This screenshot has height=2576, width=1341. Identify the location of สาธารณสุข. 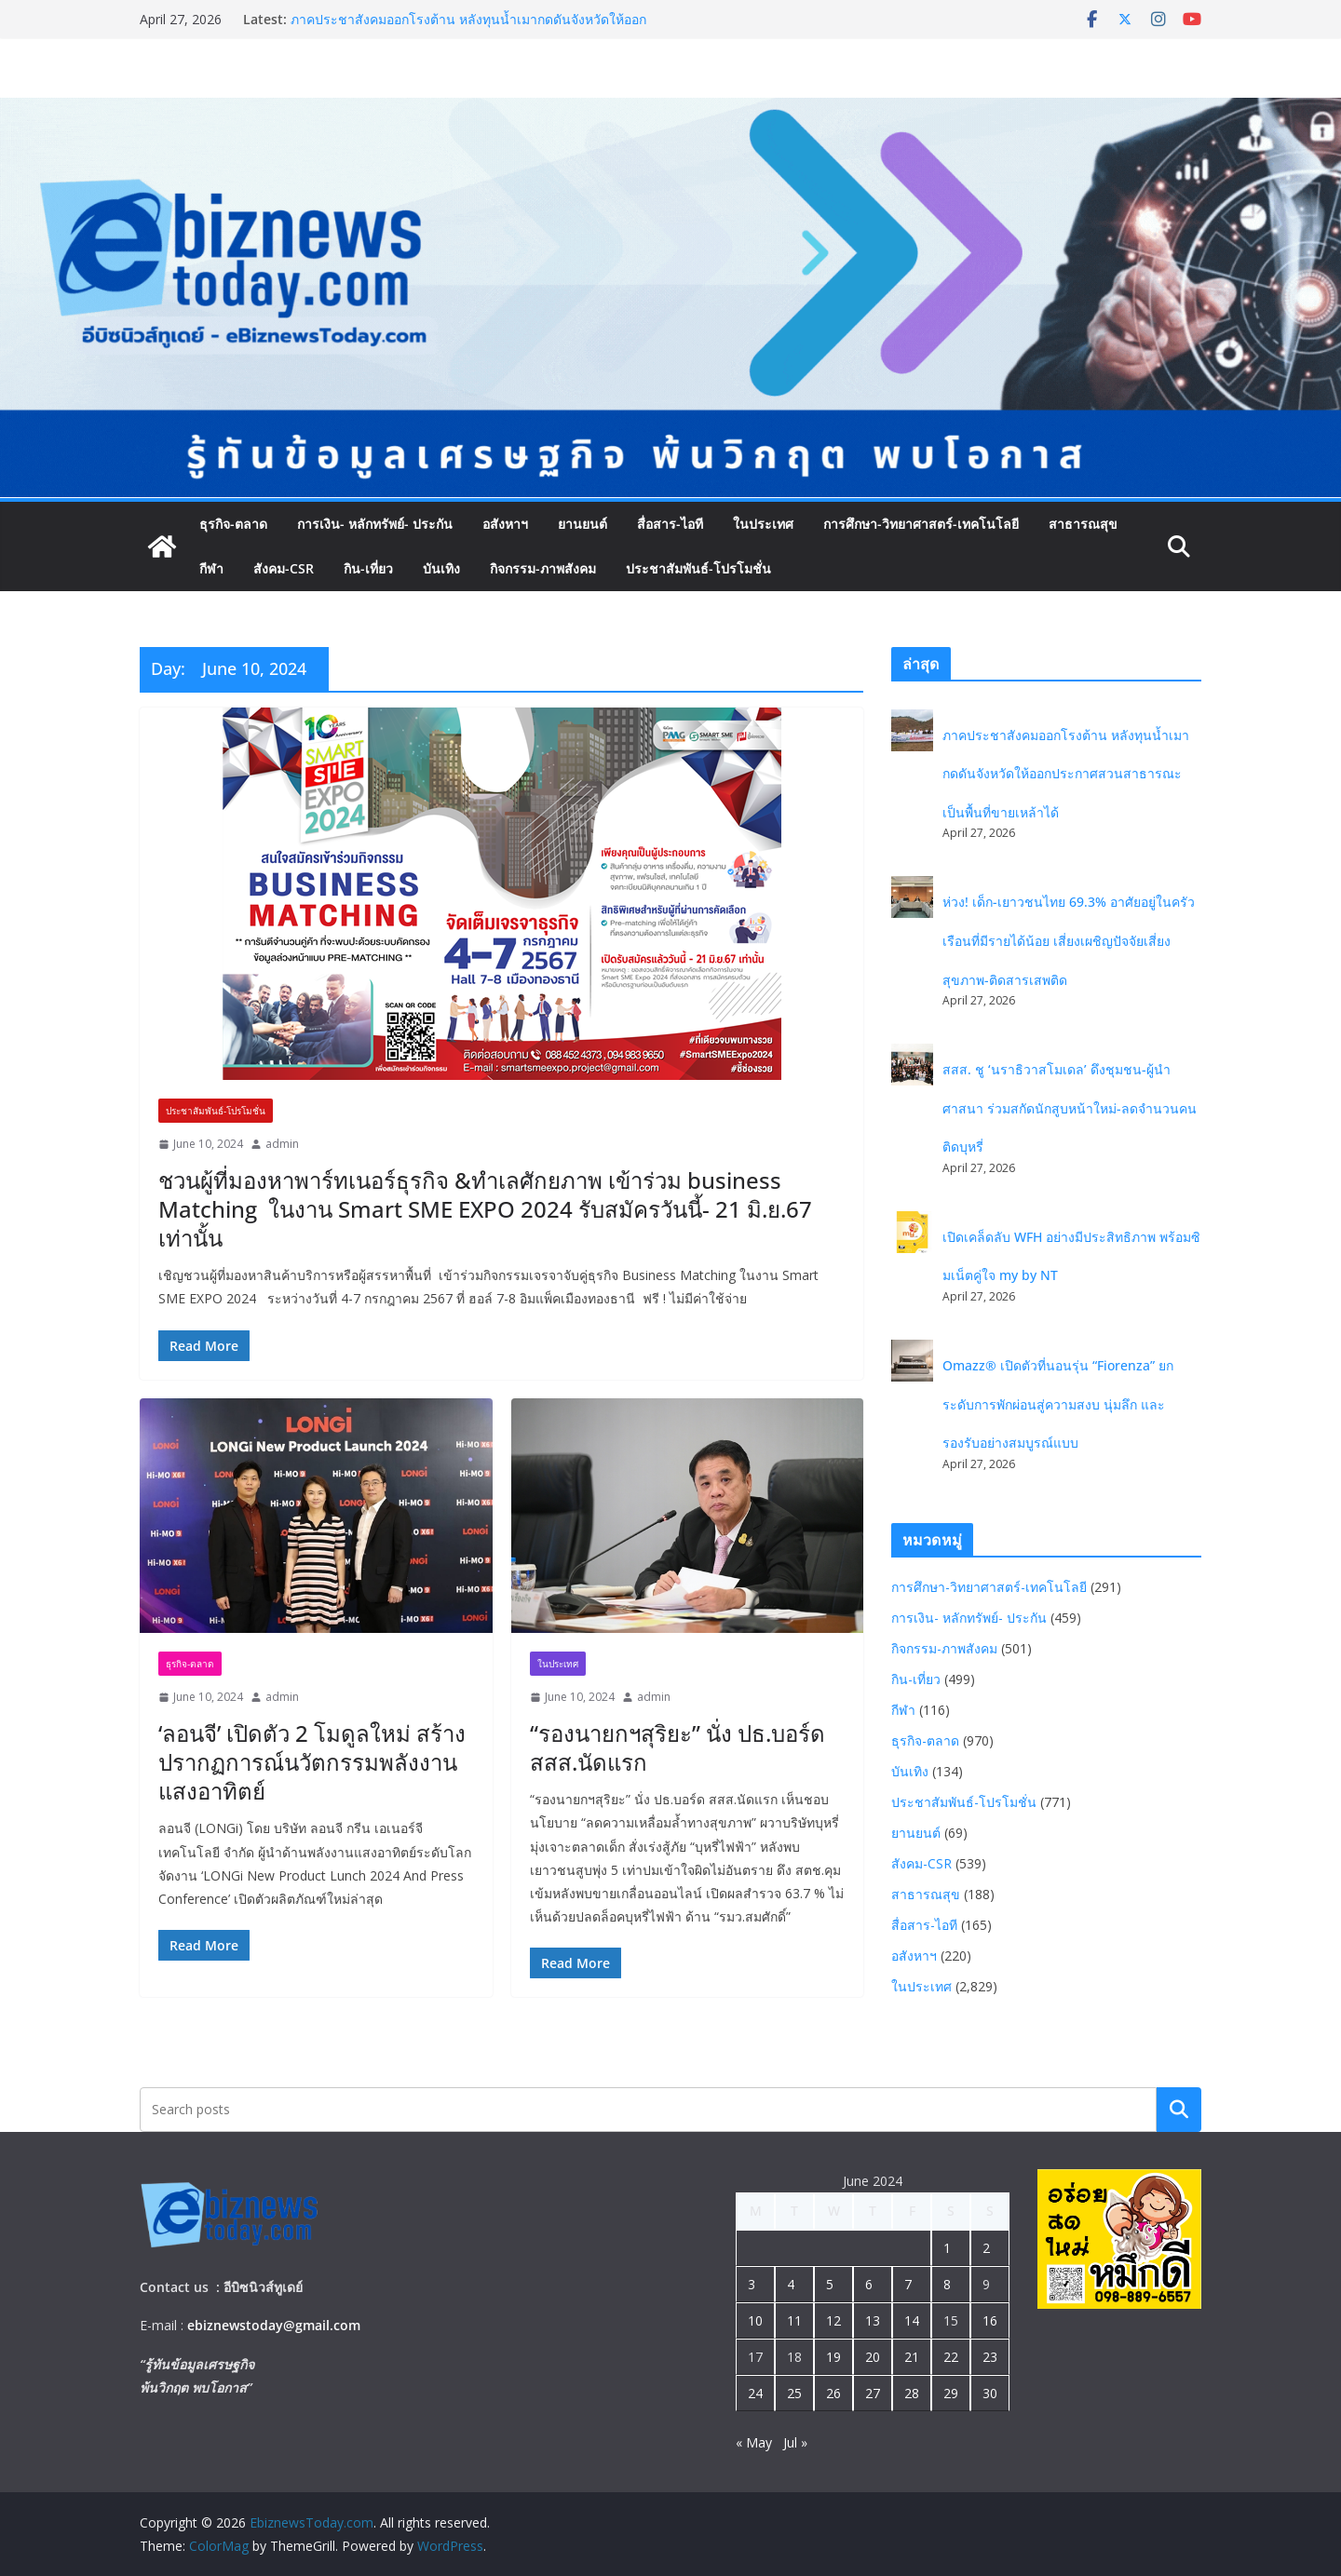
(1083, 524).